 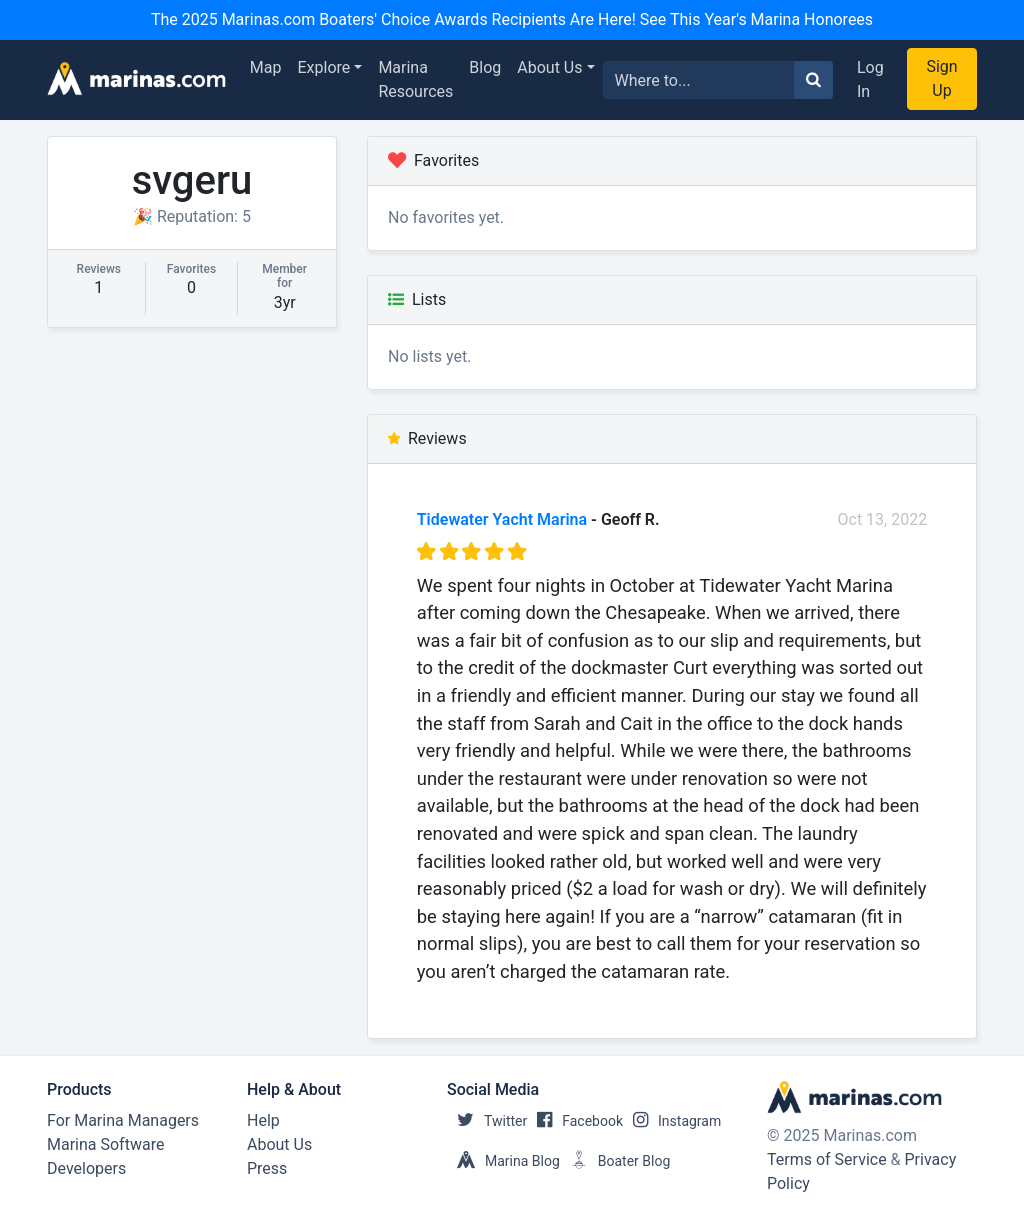 What do you see at coordinates (123, 1120) in the screenshot?
I see `For Marina Managers` at bounding box center [123, 1120].